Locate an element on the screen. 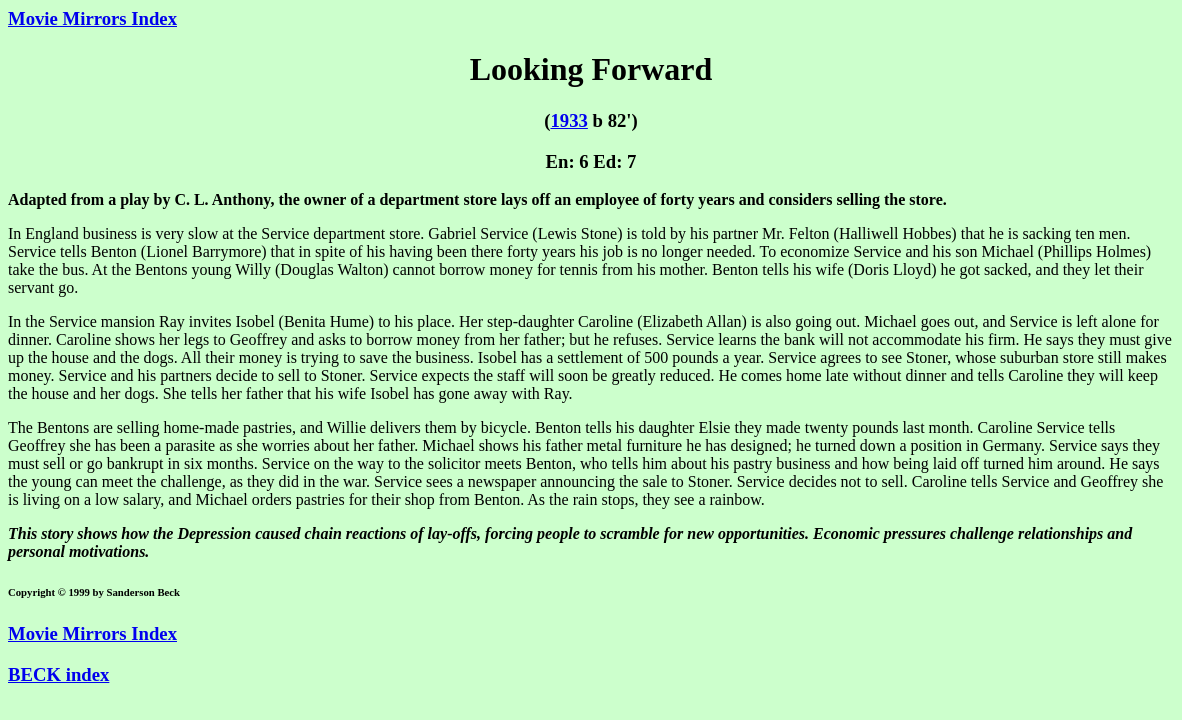  1933 is located at coordinates (568, 120).